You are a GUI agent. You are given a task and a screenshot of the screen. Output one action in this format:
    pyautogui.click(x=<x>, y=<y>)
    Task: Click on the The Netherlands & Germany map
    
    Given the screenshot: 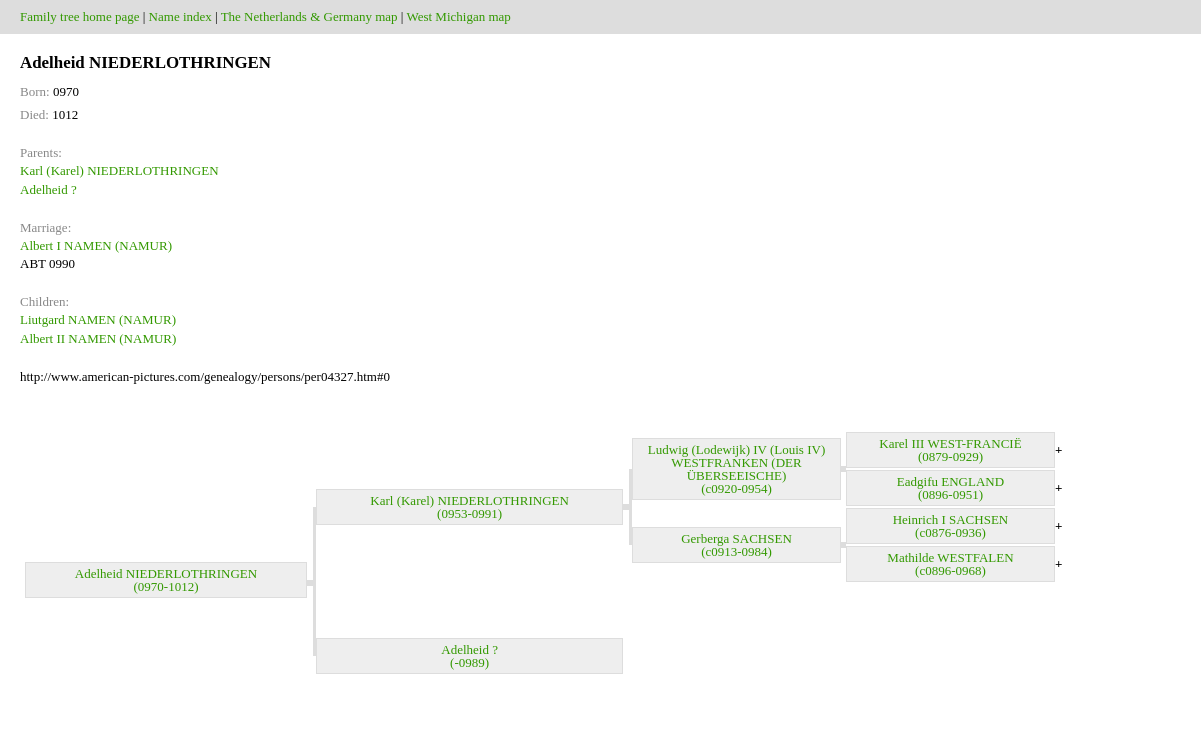 What is the action you would take?
    pyautogui.click(x=309, y=16)
    